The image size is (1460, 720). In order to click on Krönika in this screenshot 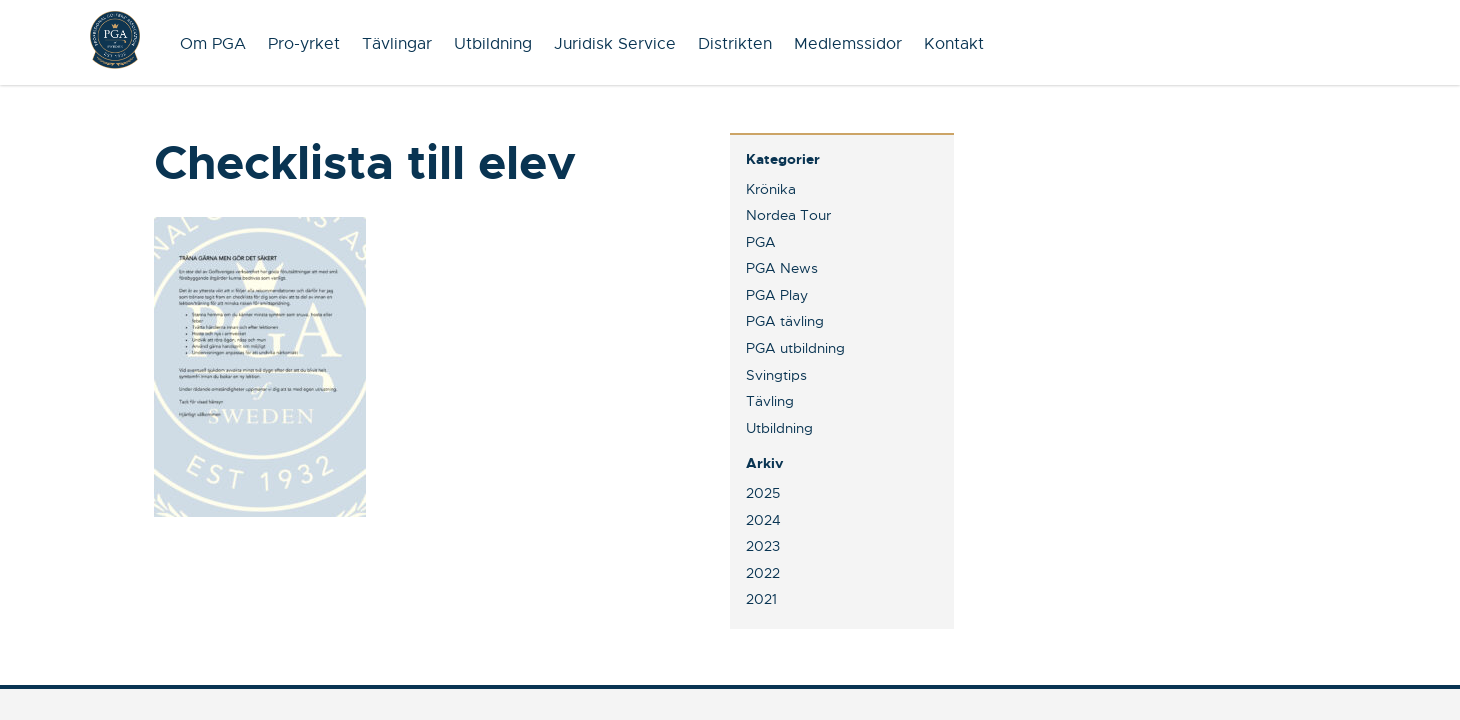, I will do `click(771, 189)`.